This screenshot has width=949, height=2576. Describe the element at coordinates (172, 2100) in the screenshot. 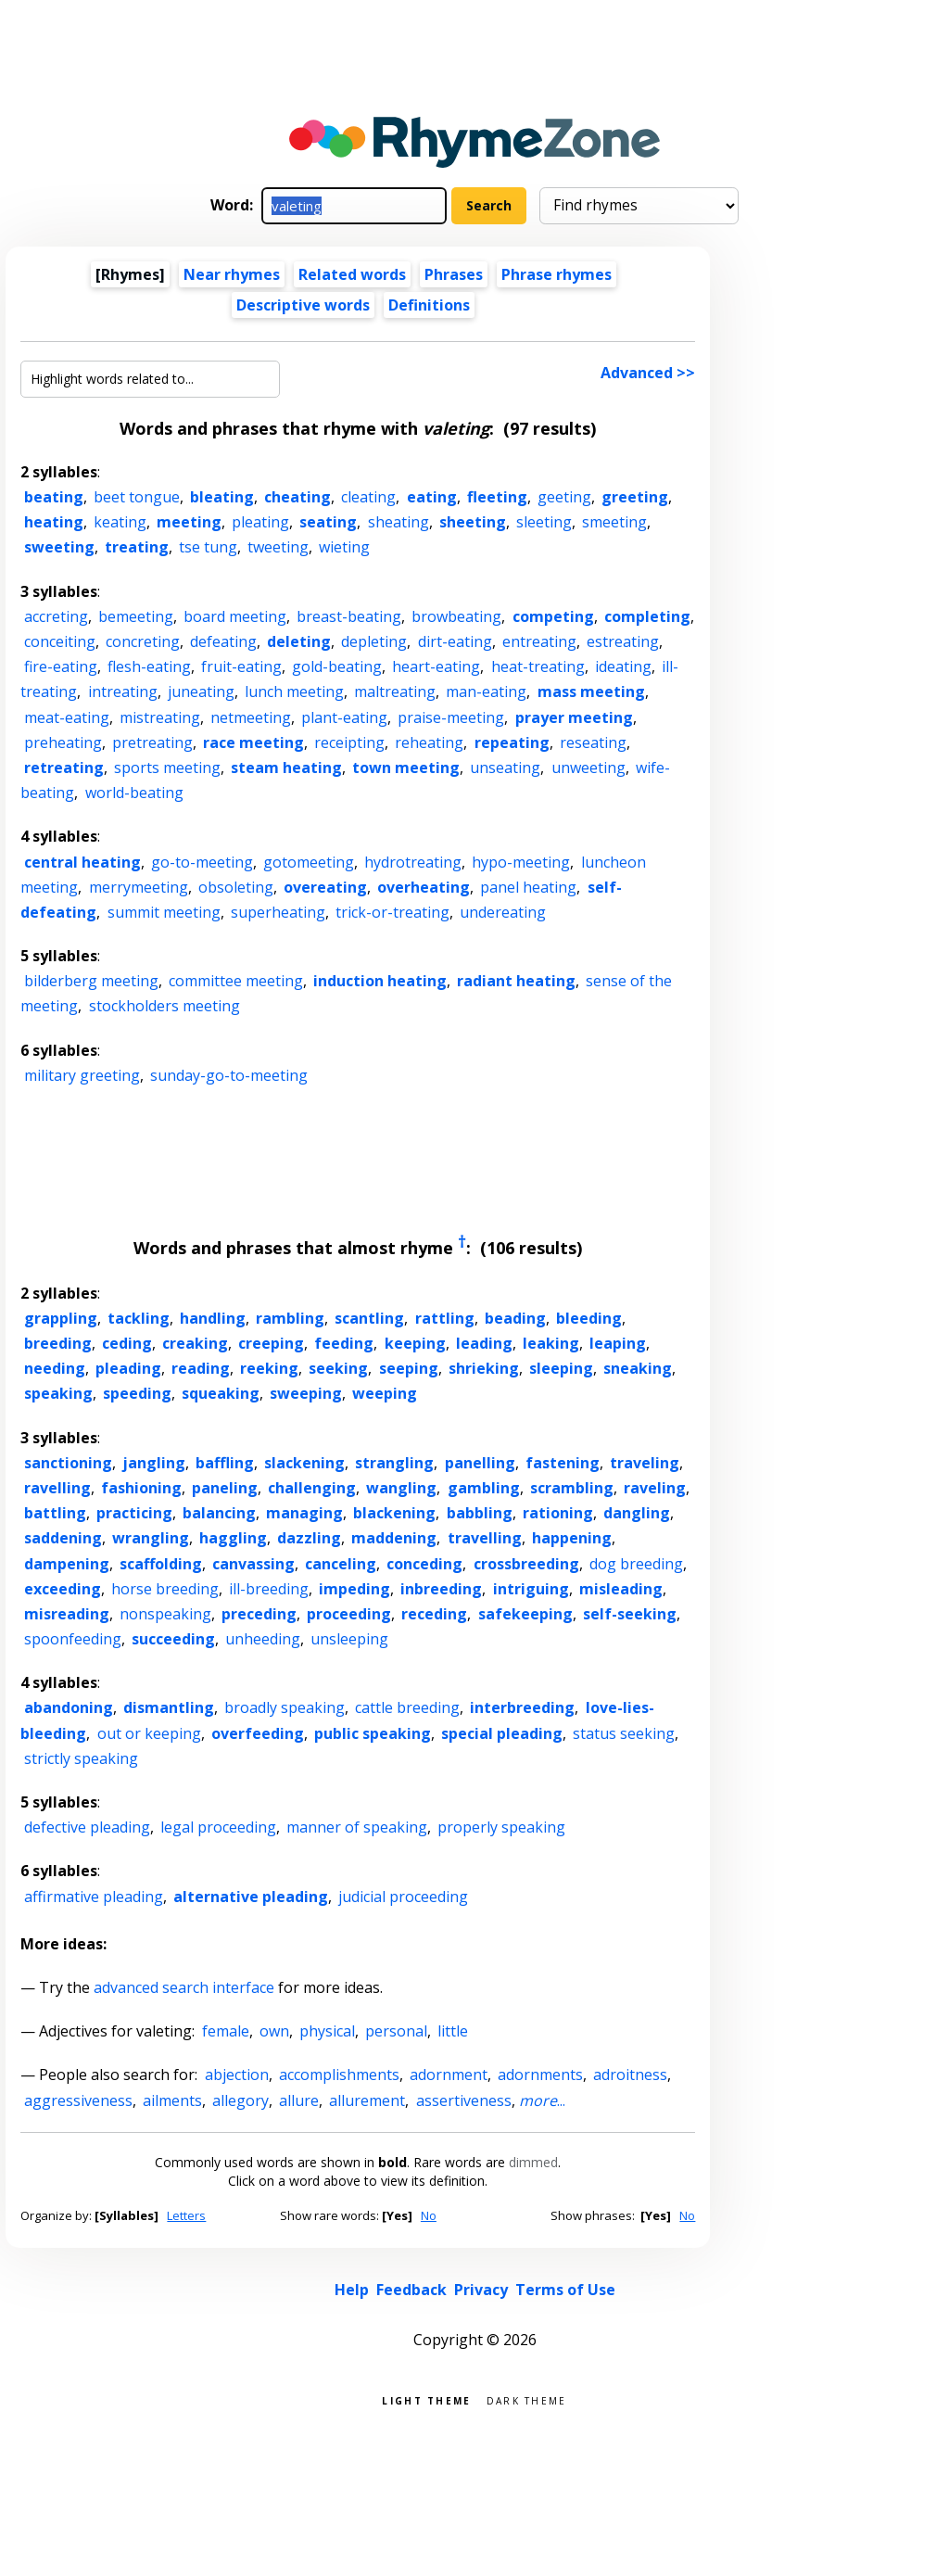

I see `ailments` at that location.